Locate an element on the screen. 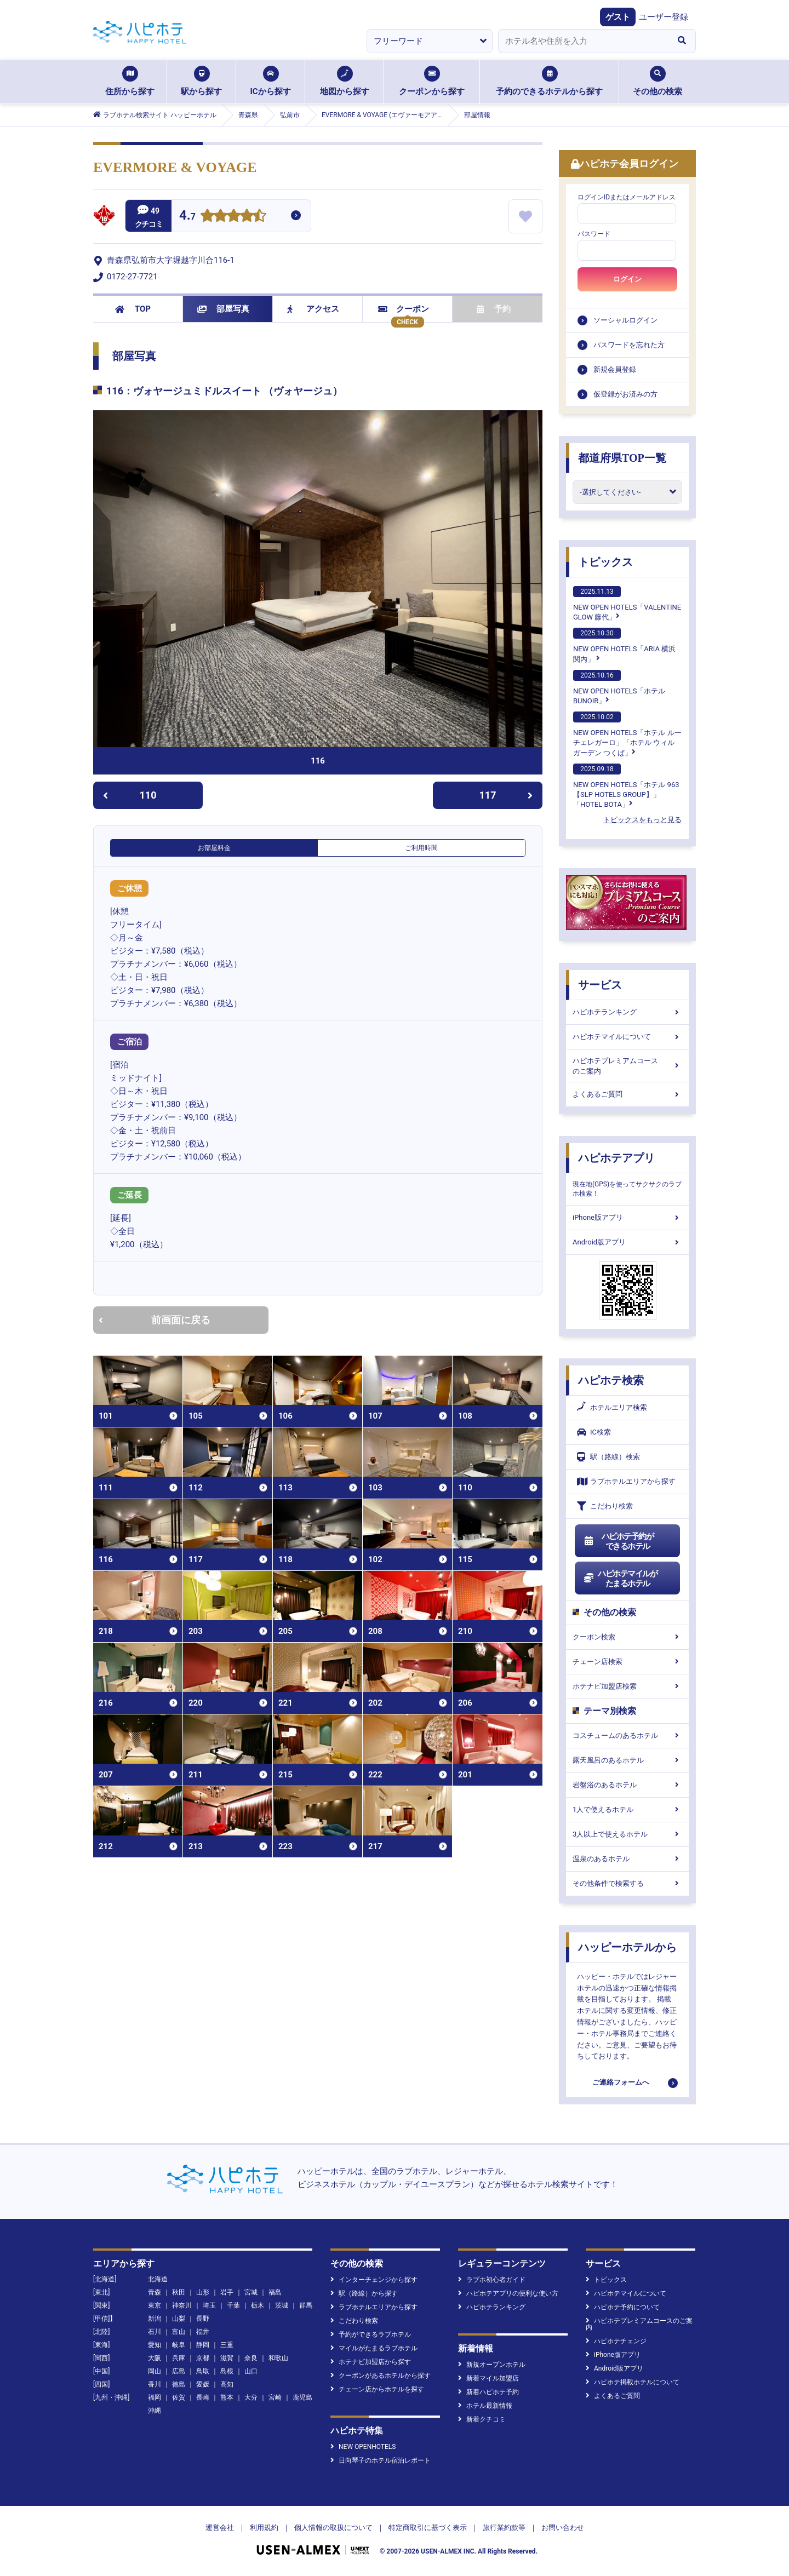  北海道 is located at coordinates (158, 2279).